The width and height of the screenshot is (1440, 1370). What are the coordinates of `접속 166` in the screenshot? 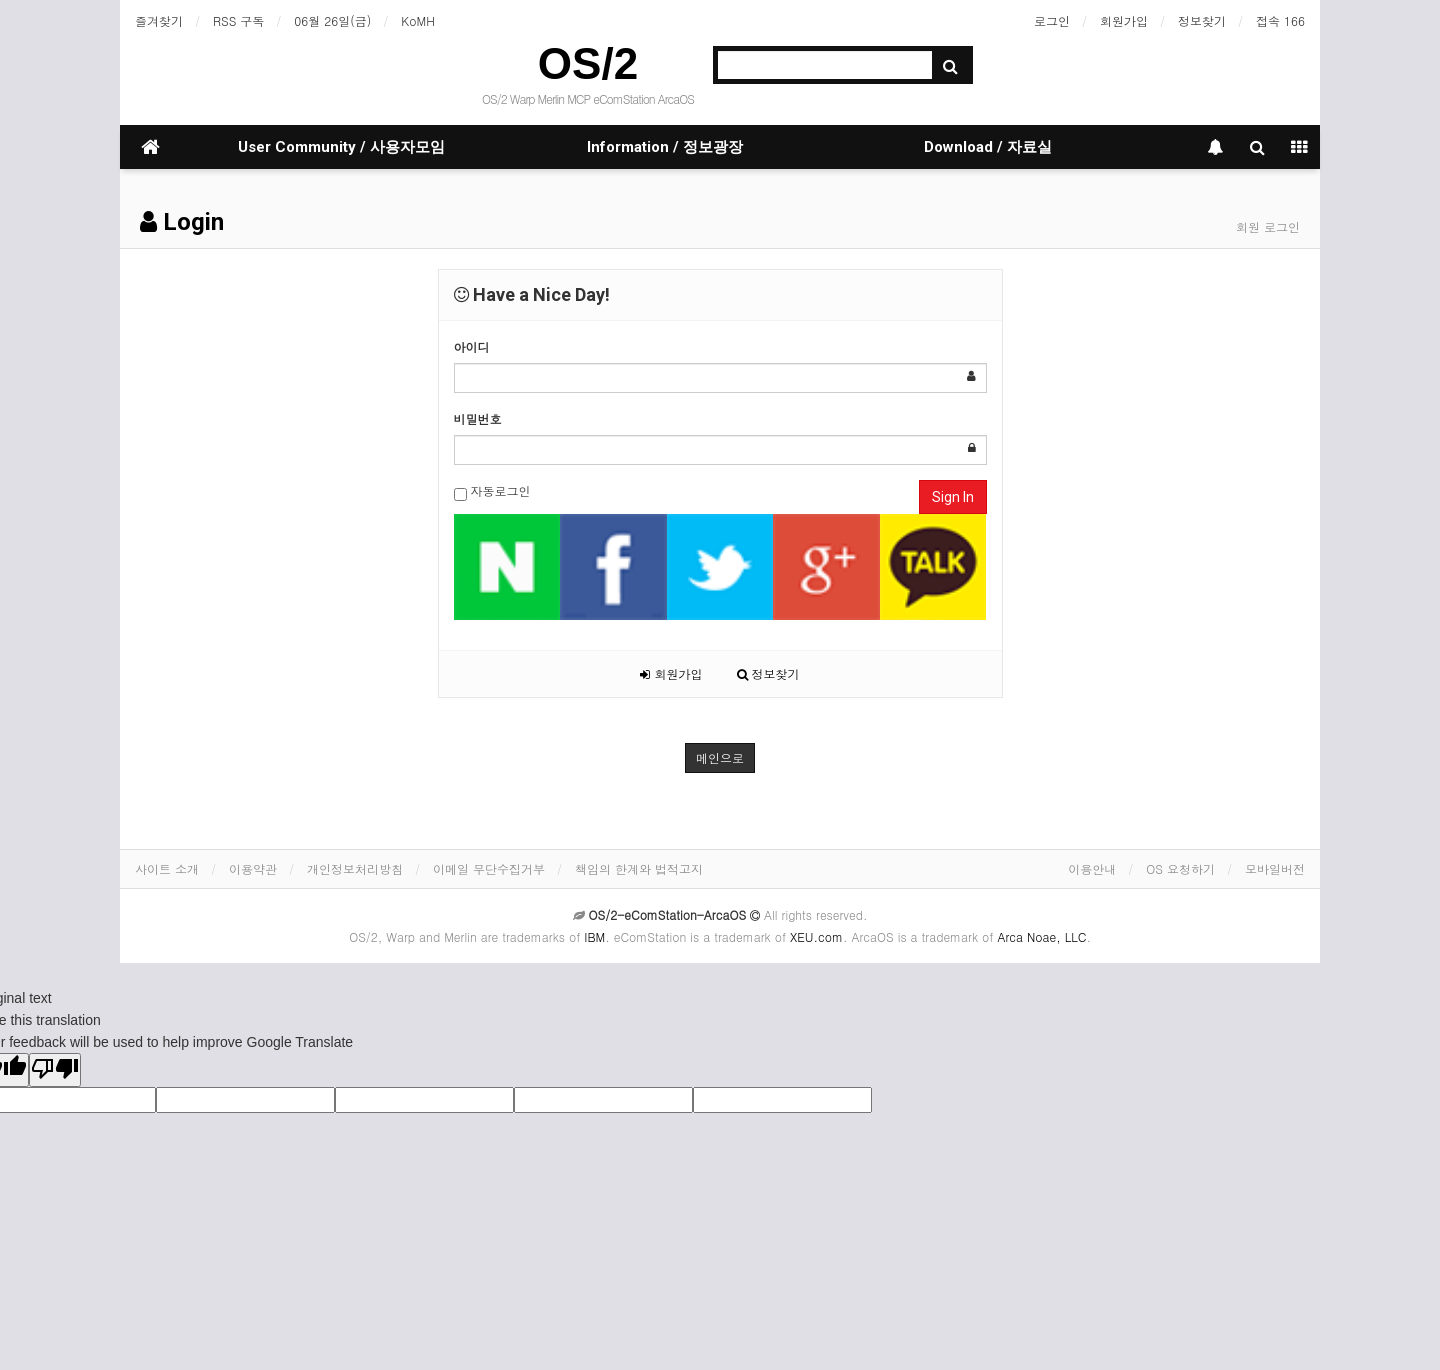 It's located at (1280, 20).